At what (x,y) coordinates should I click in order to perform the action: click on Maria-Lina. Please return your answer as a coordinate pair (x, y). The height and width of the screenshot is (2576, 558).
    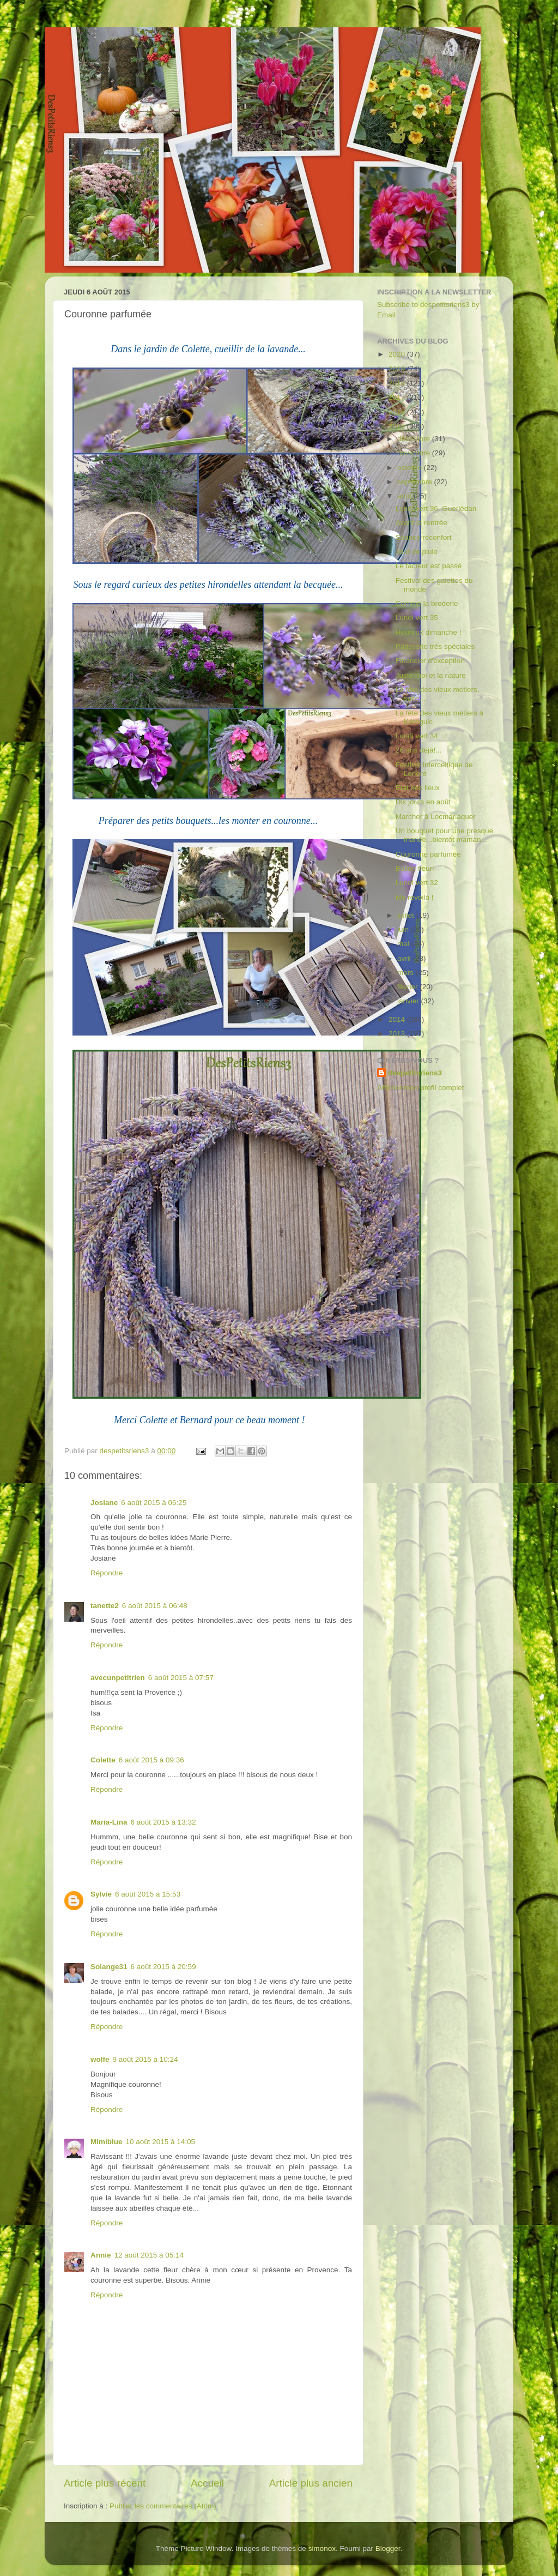
    Looking at the image, I should click on (109, 1822).